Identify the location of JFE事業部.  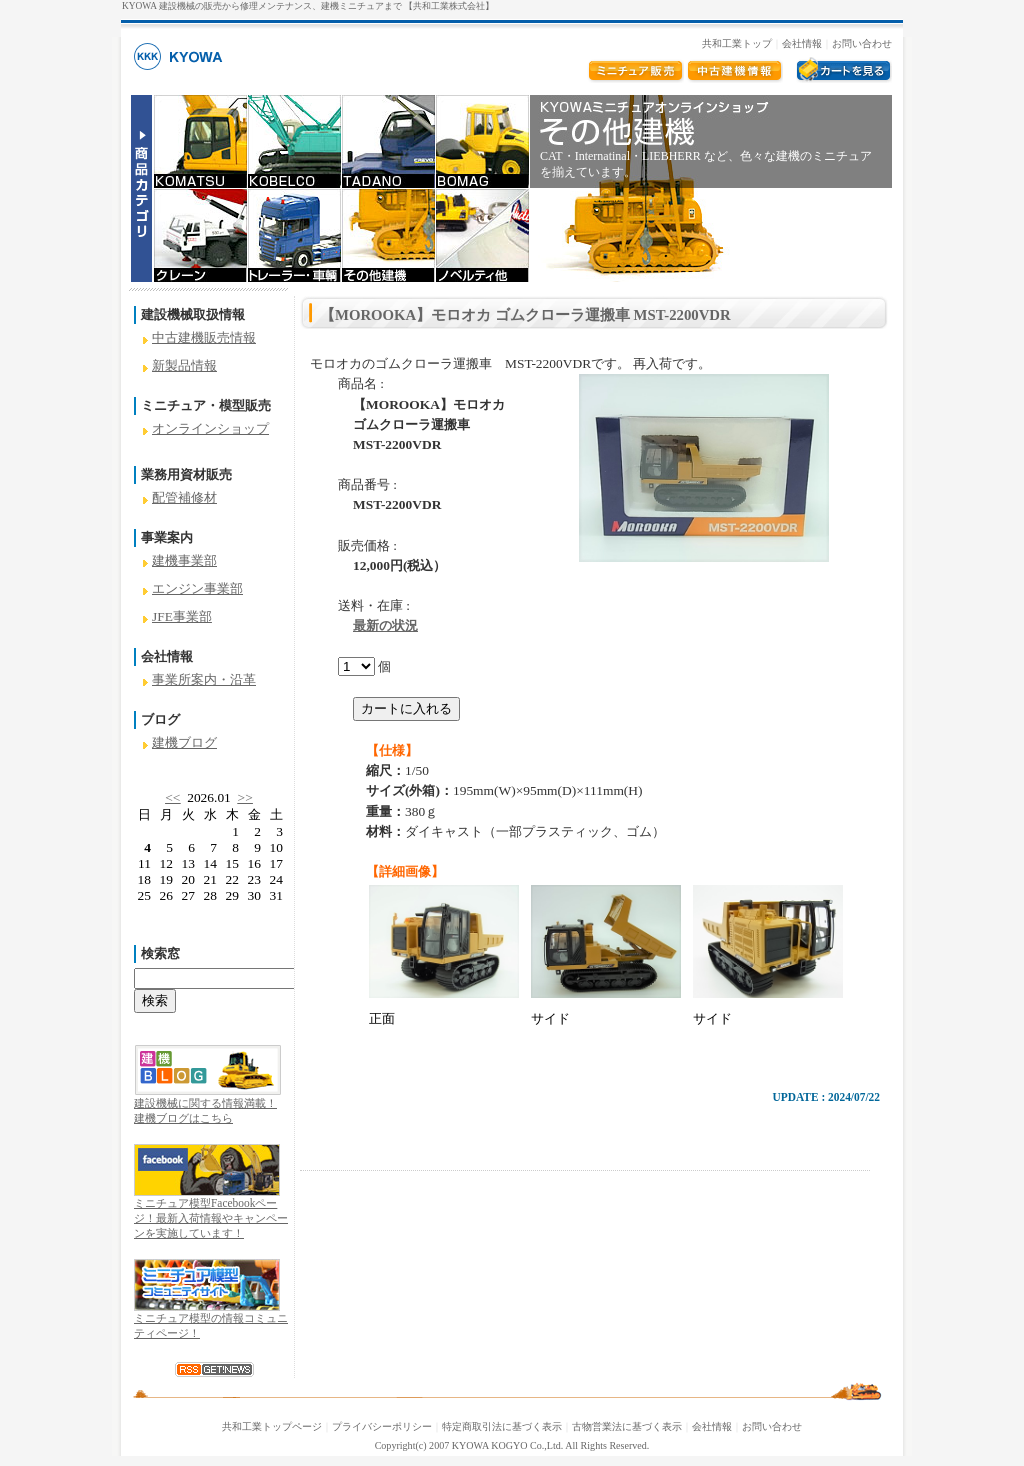
(182, 616).